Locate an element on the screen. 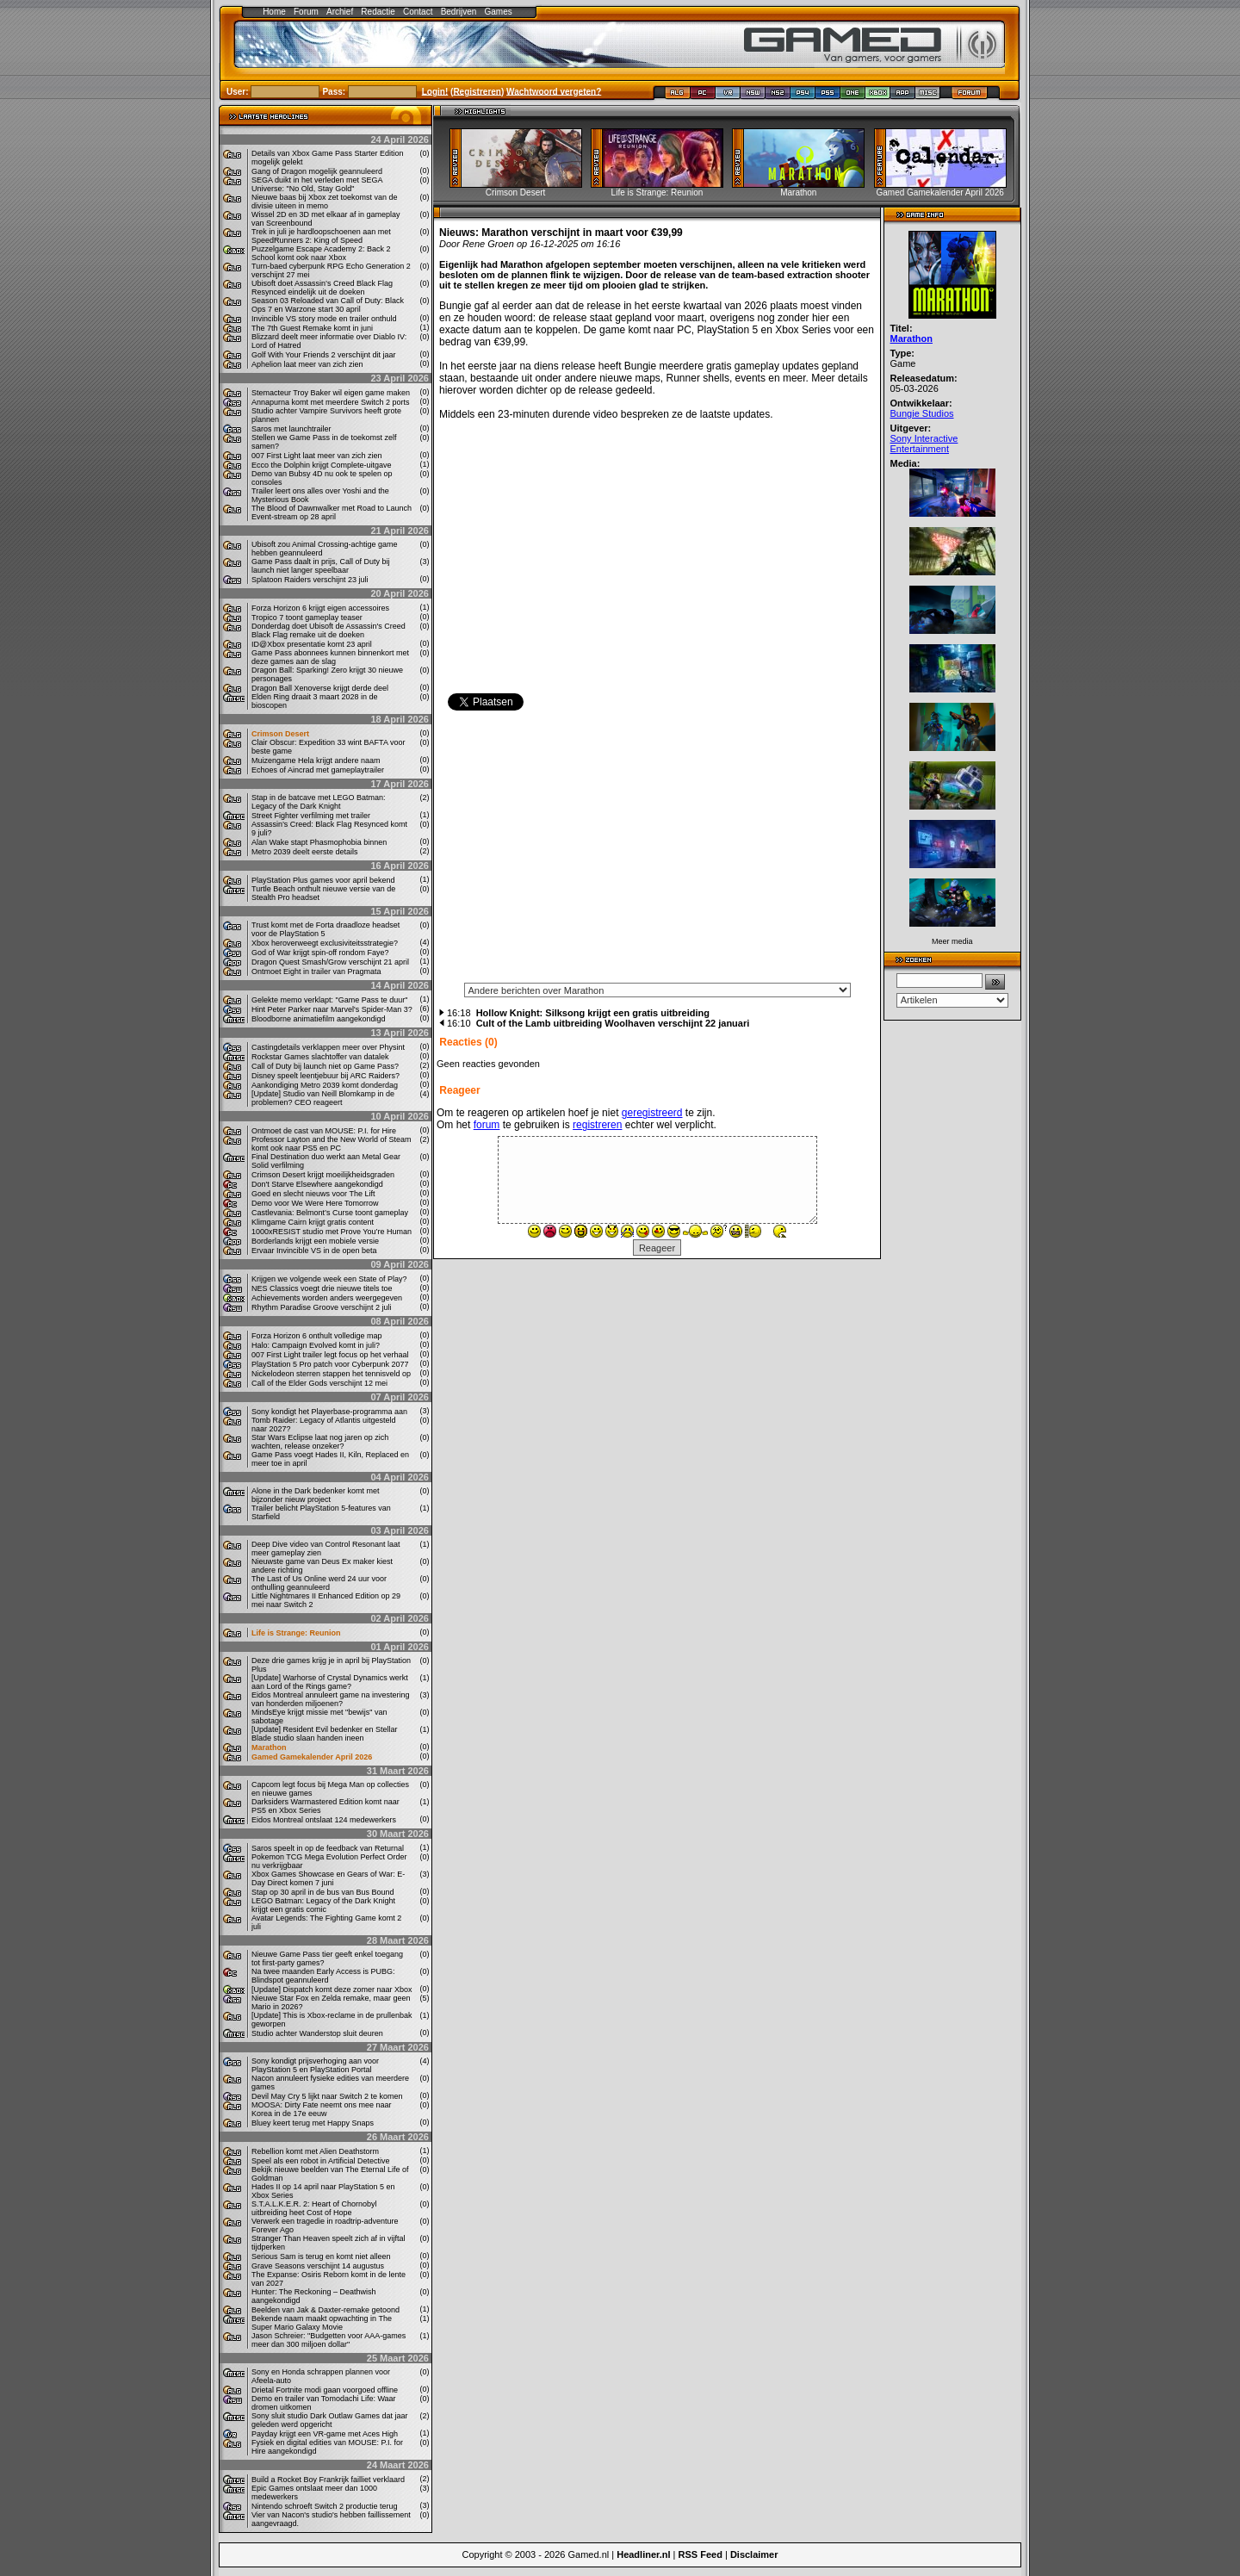 This screenshot has width=1240, height=2576. Klimgame Cairn krijgt gratis content is located at coordinates (312, 1222).